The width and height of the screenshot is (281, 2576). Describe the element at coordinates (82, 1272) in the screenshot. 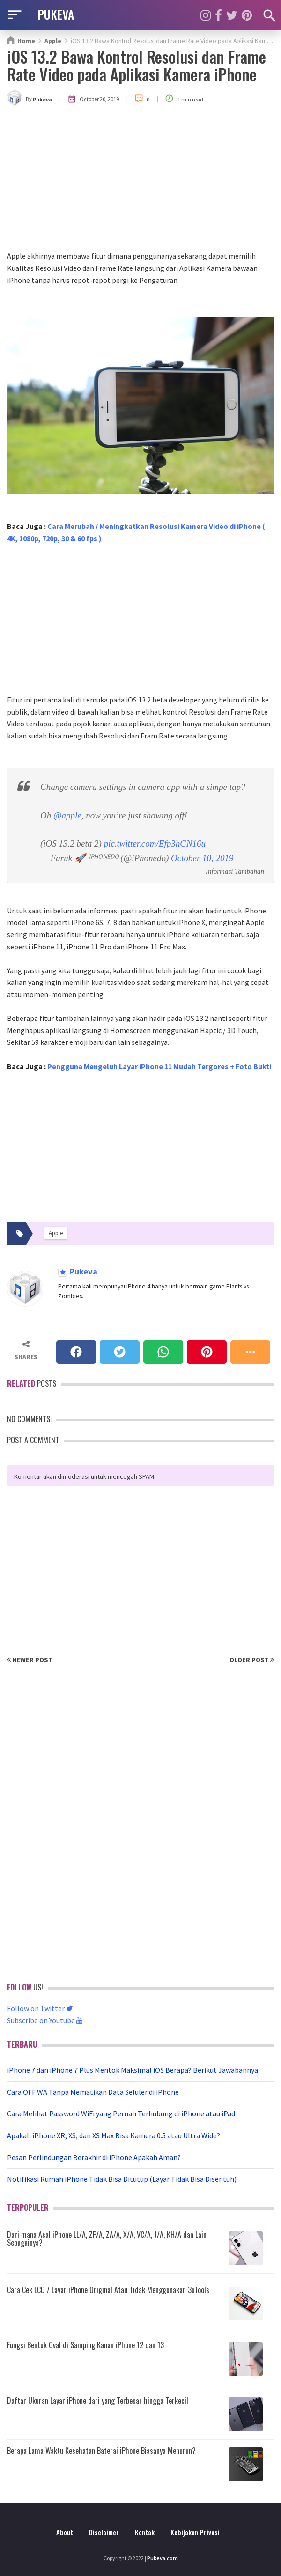

I see `Pukeva` at that location.